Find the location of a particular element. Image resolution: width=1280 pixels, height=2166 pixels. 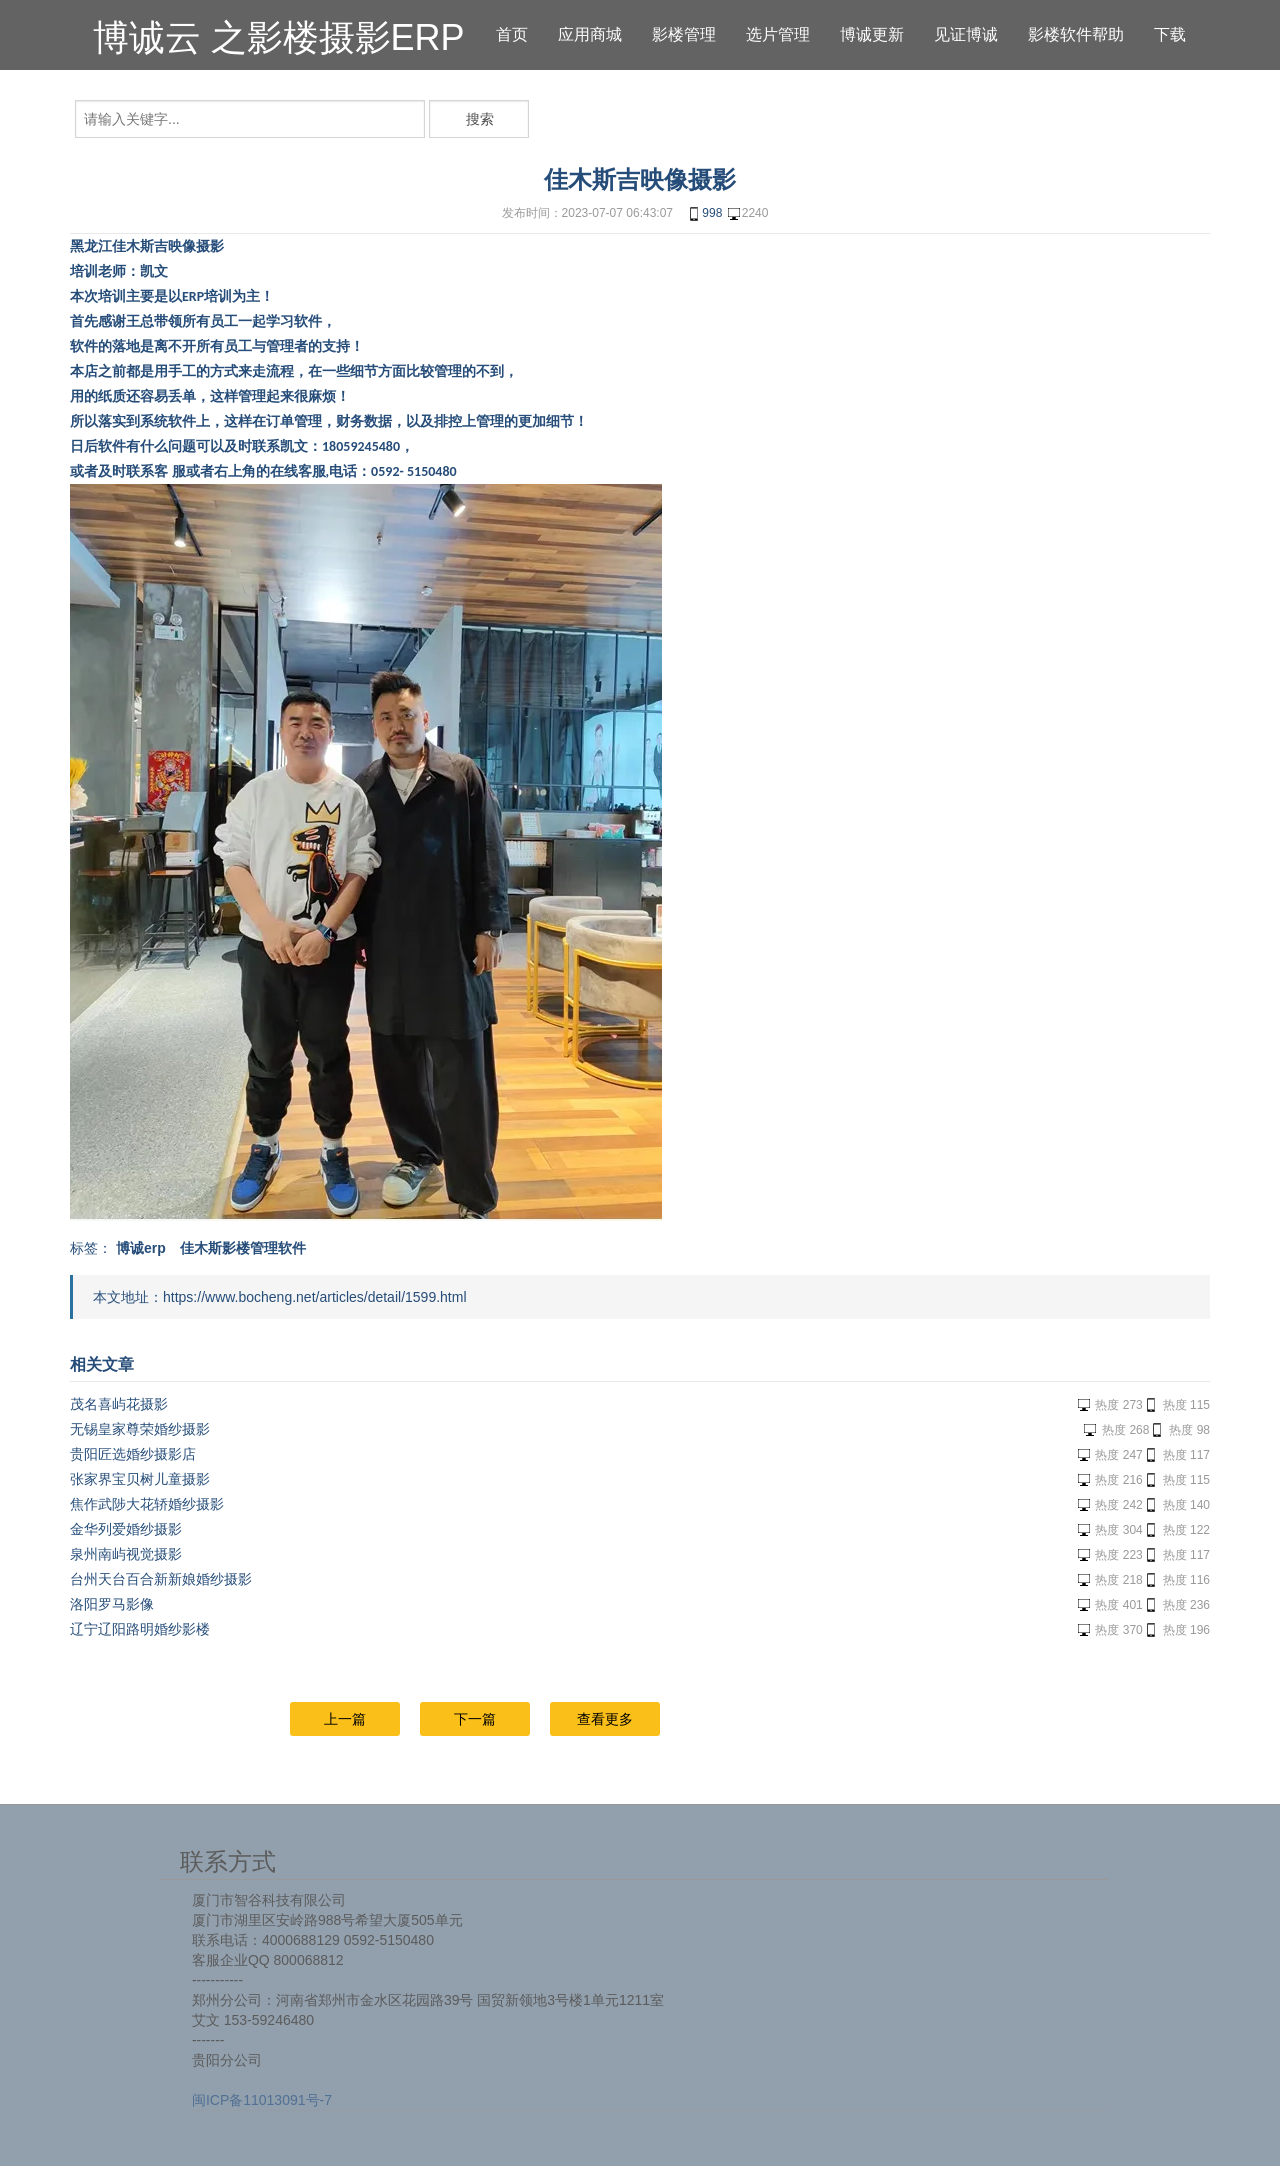

搜索 is located at coordinates (480, 119).